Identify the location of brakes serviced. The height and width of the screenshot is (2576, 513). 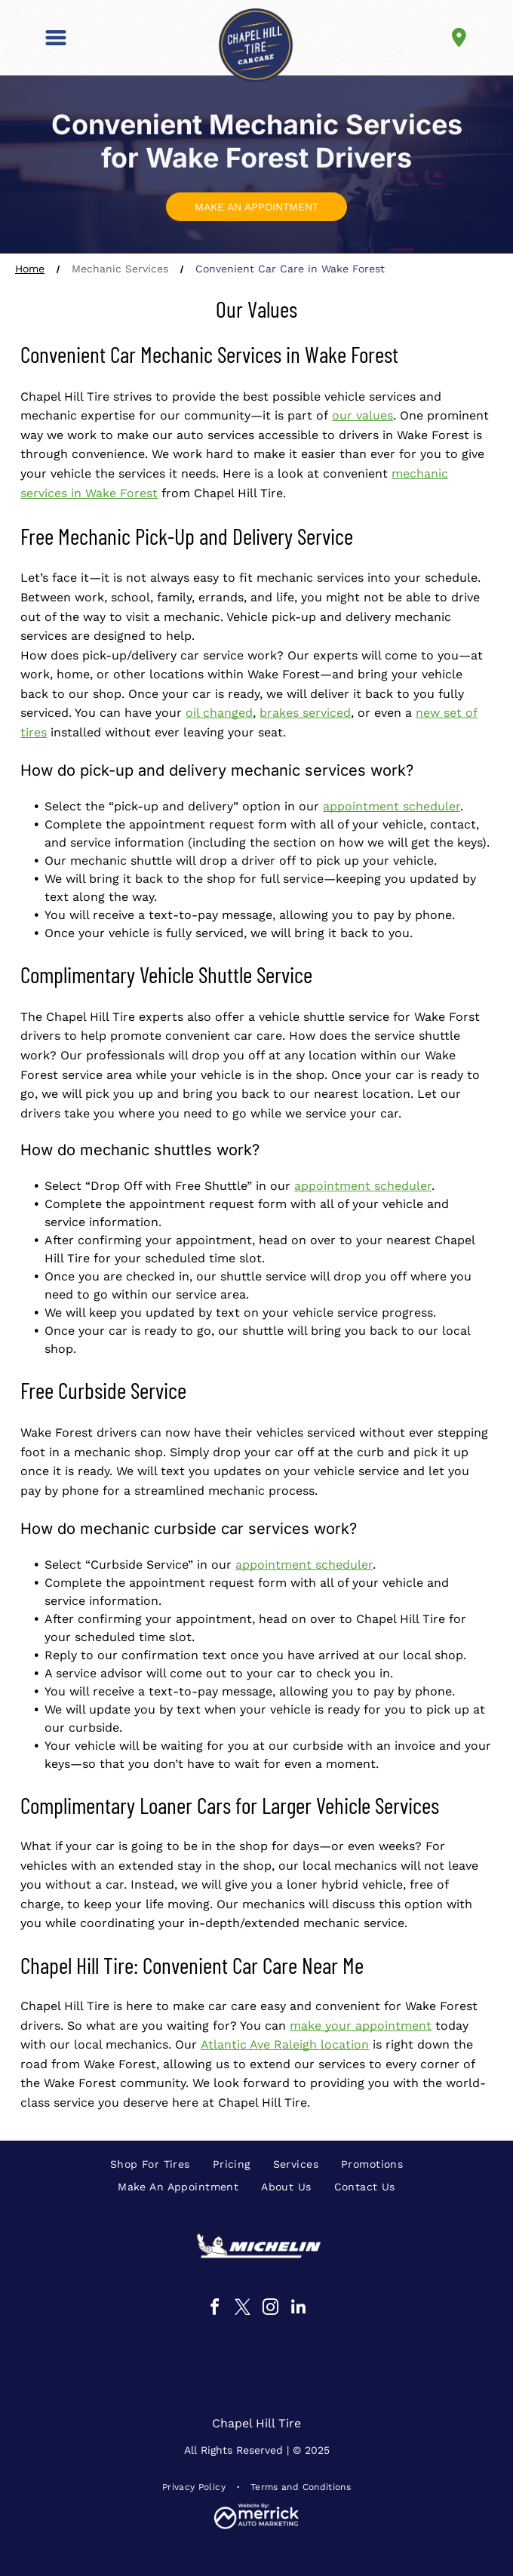
(305, 712).